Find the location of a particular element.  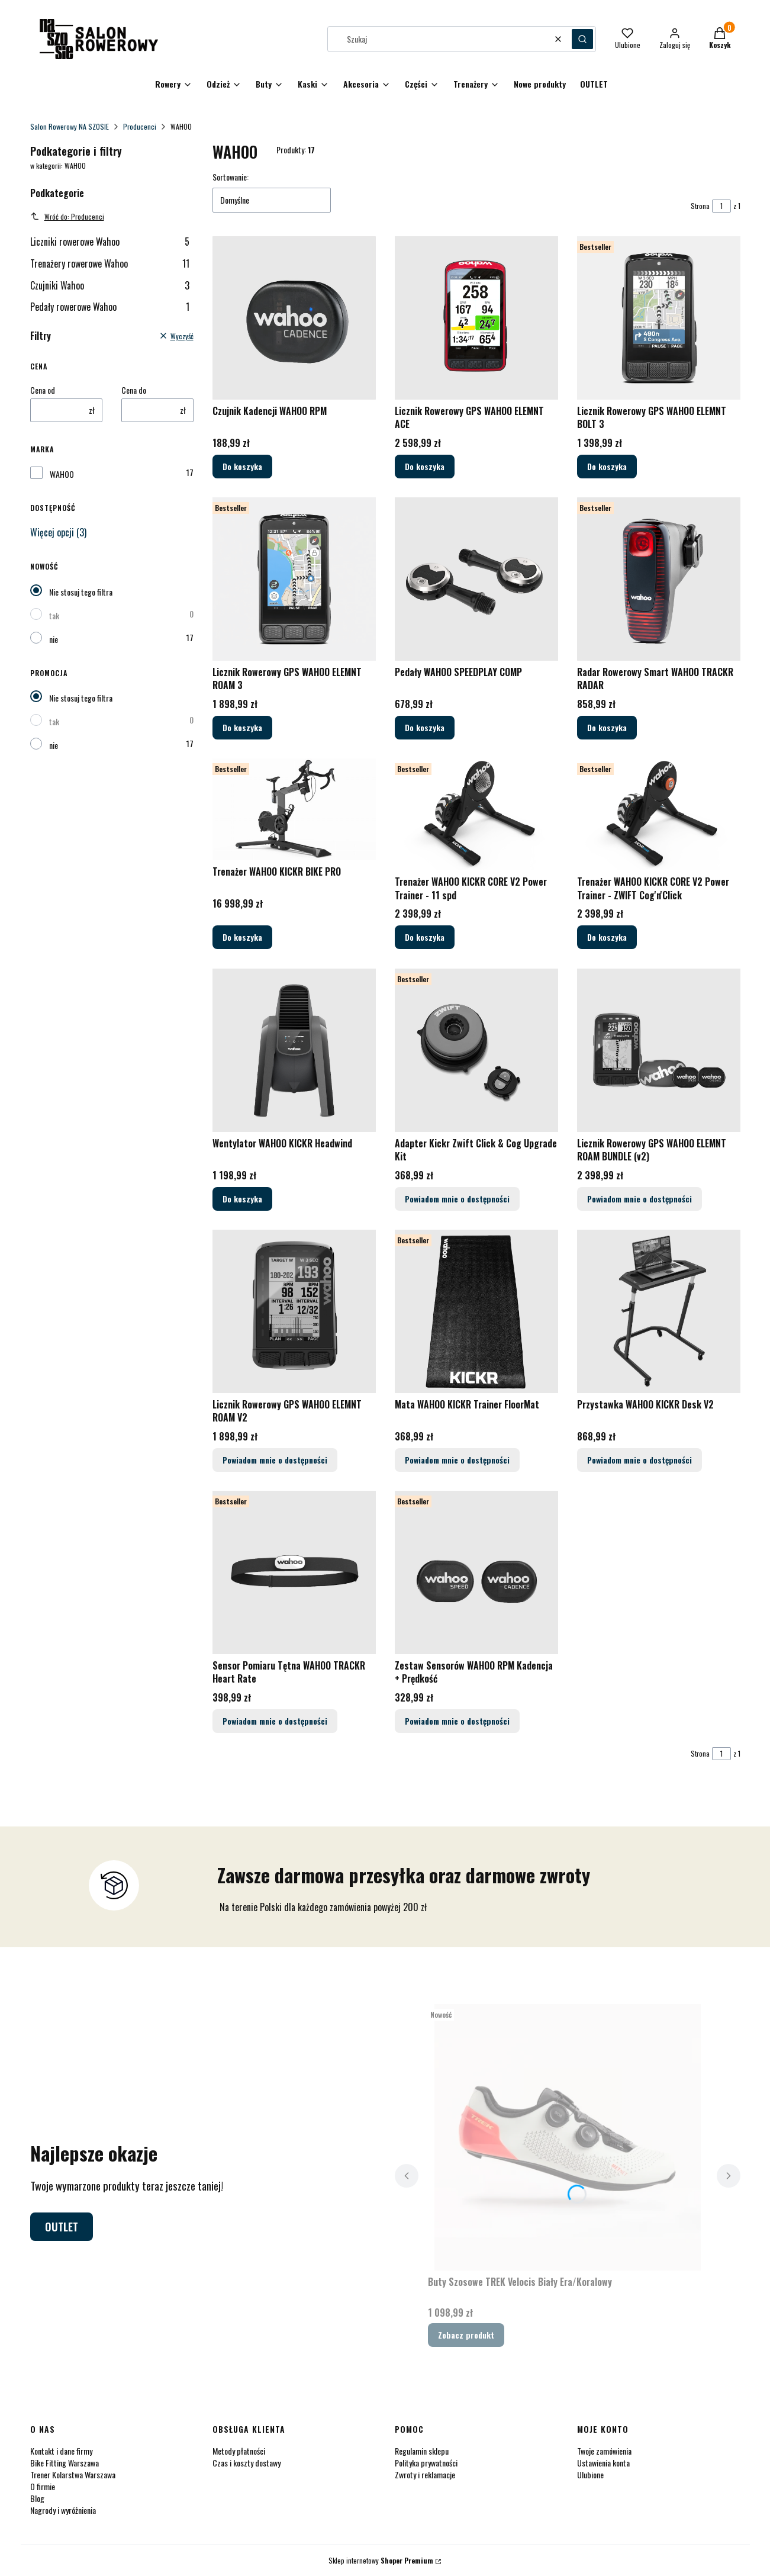

Do koszyka [Do koszyka Trenażer WAHOO KICKR CORE V2 Power Trainer - ZWIFT Cog'n'Click] is located at coordinates (607, 937).